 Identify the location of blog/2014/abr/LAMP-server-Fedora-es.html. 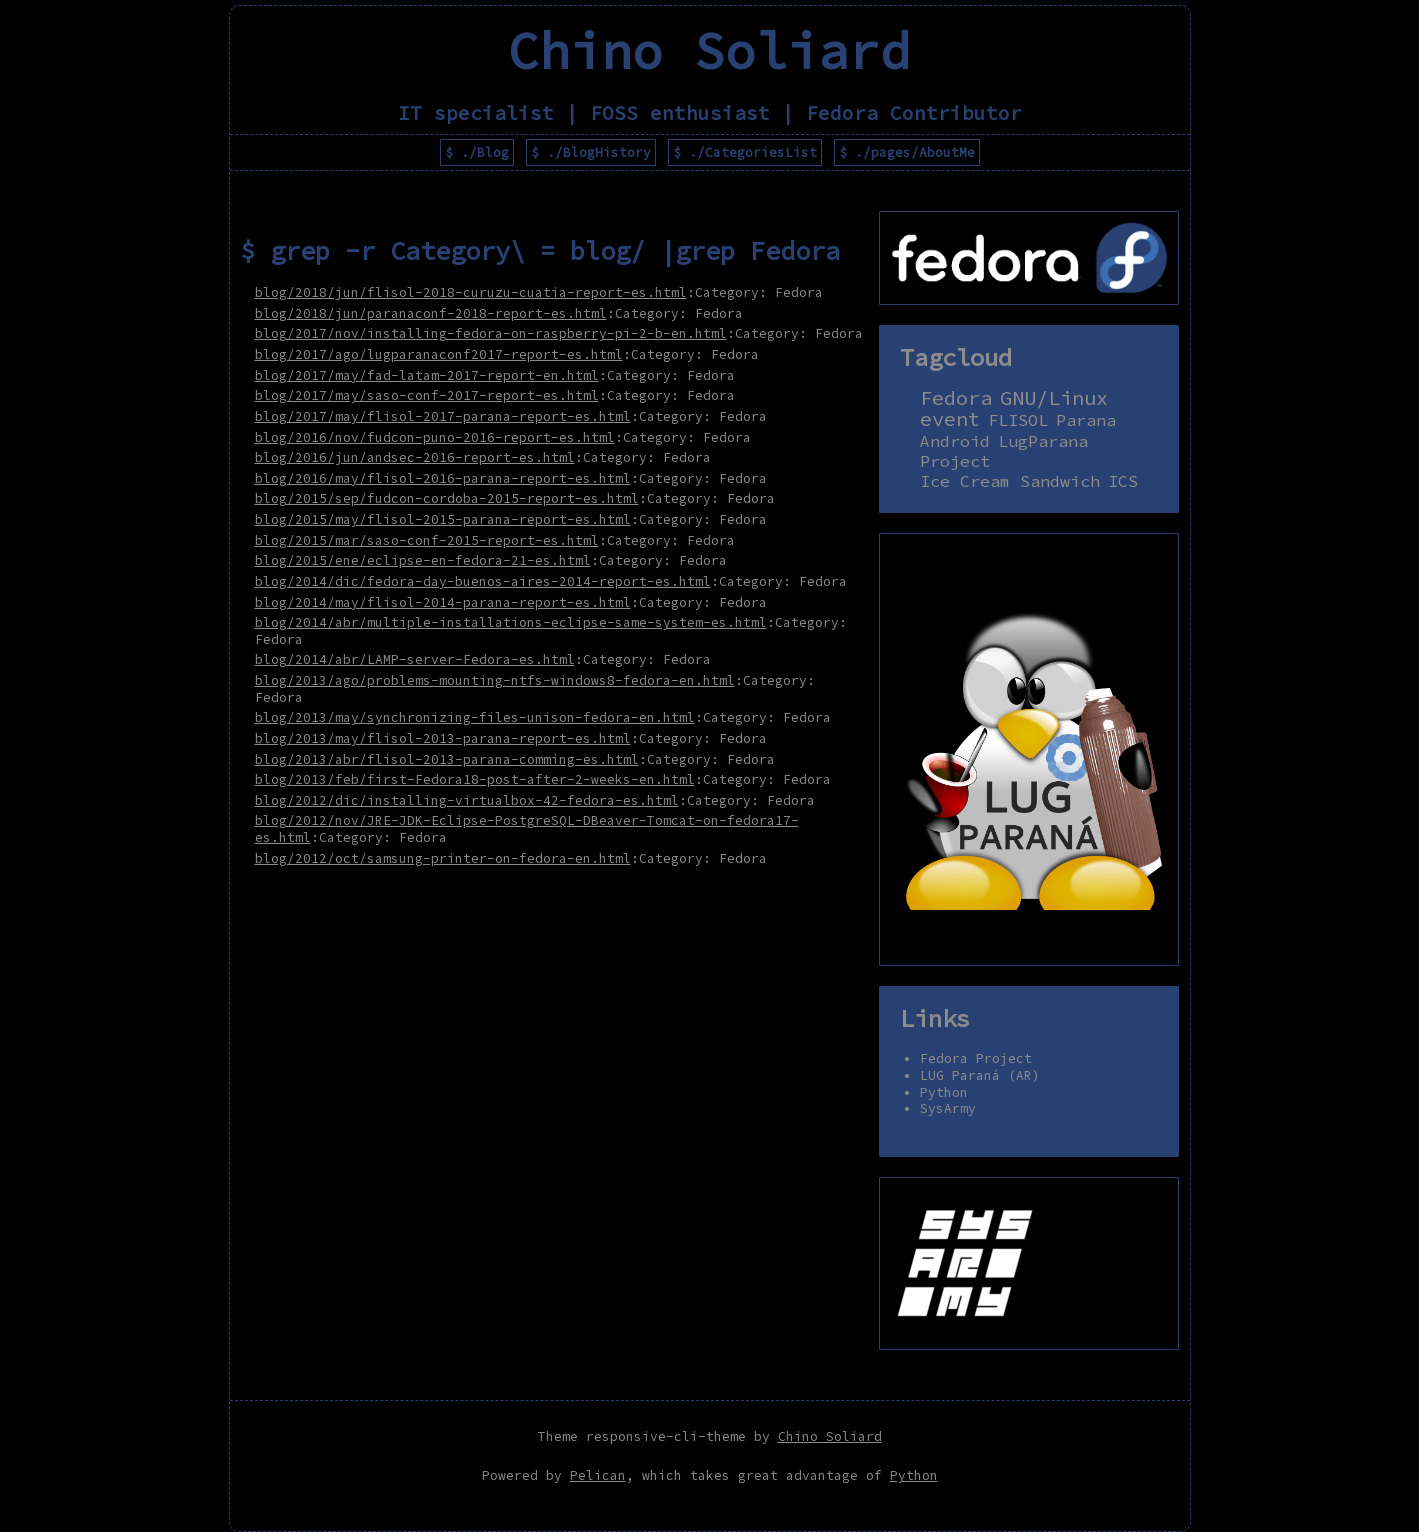
(415, 659).